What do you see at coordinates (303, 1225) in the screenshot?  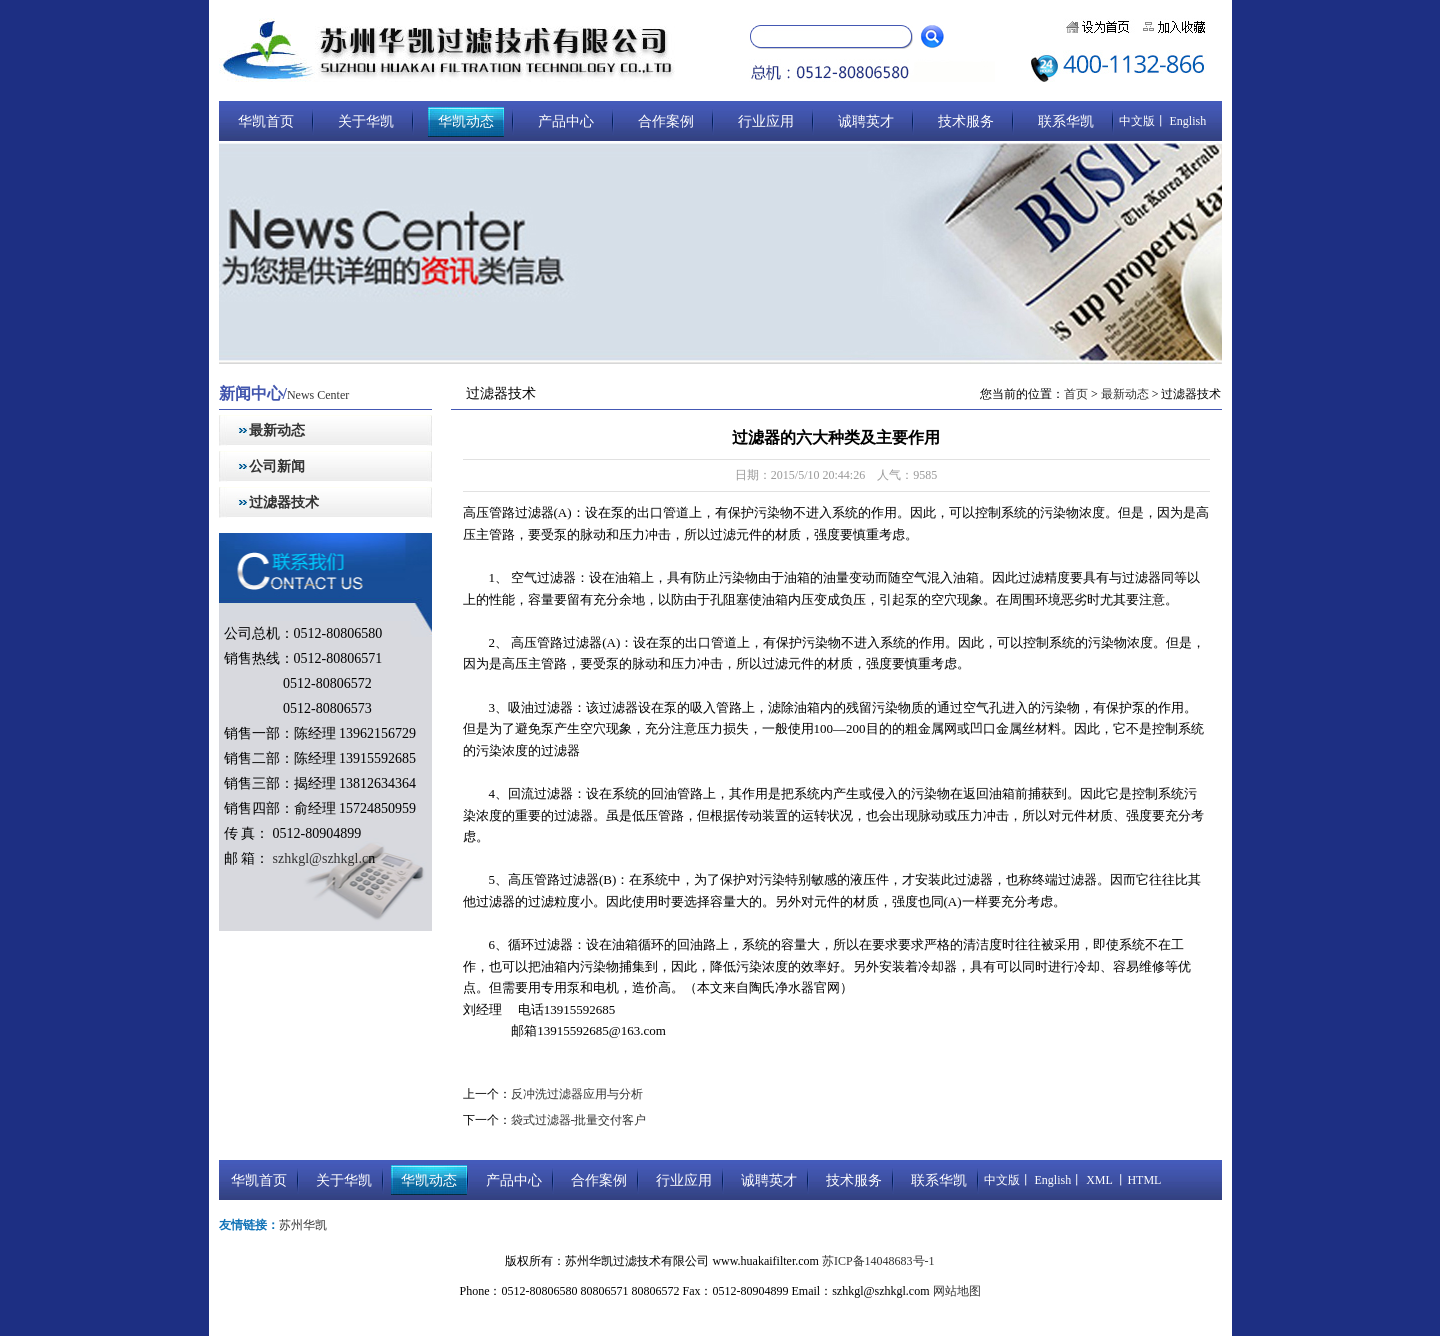 I see `苏州华凯` at bounding box center [303, 1225].